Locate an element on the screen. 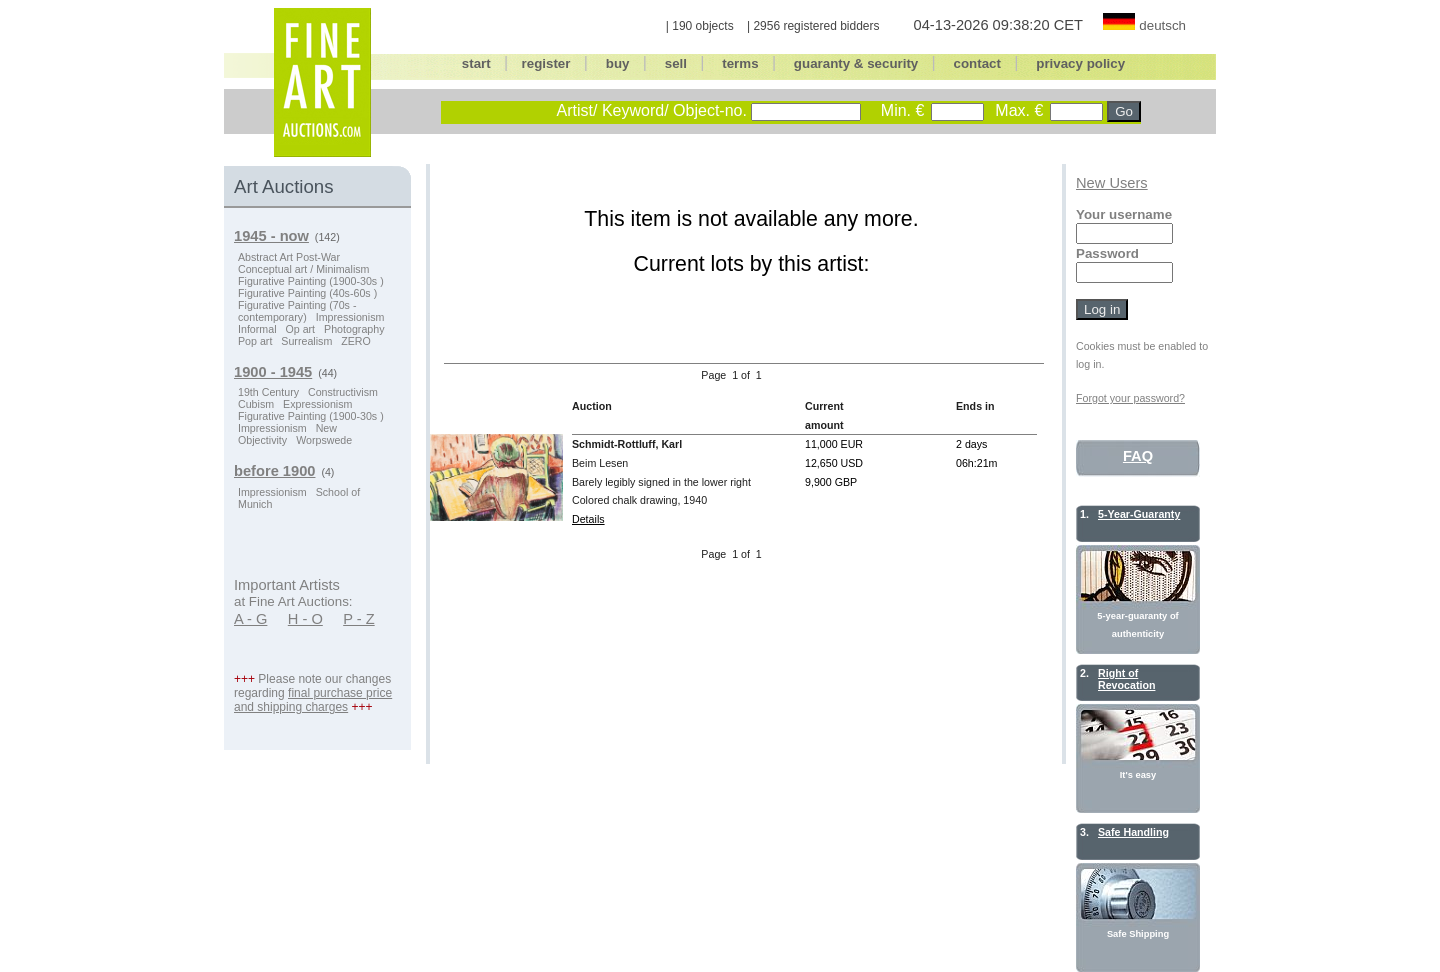 The width and height of the screenshot is (1440, 972). P - Z is located at coordinates (359, 619).